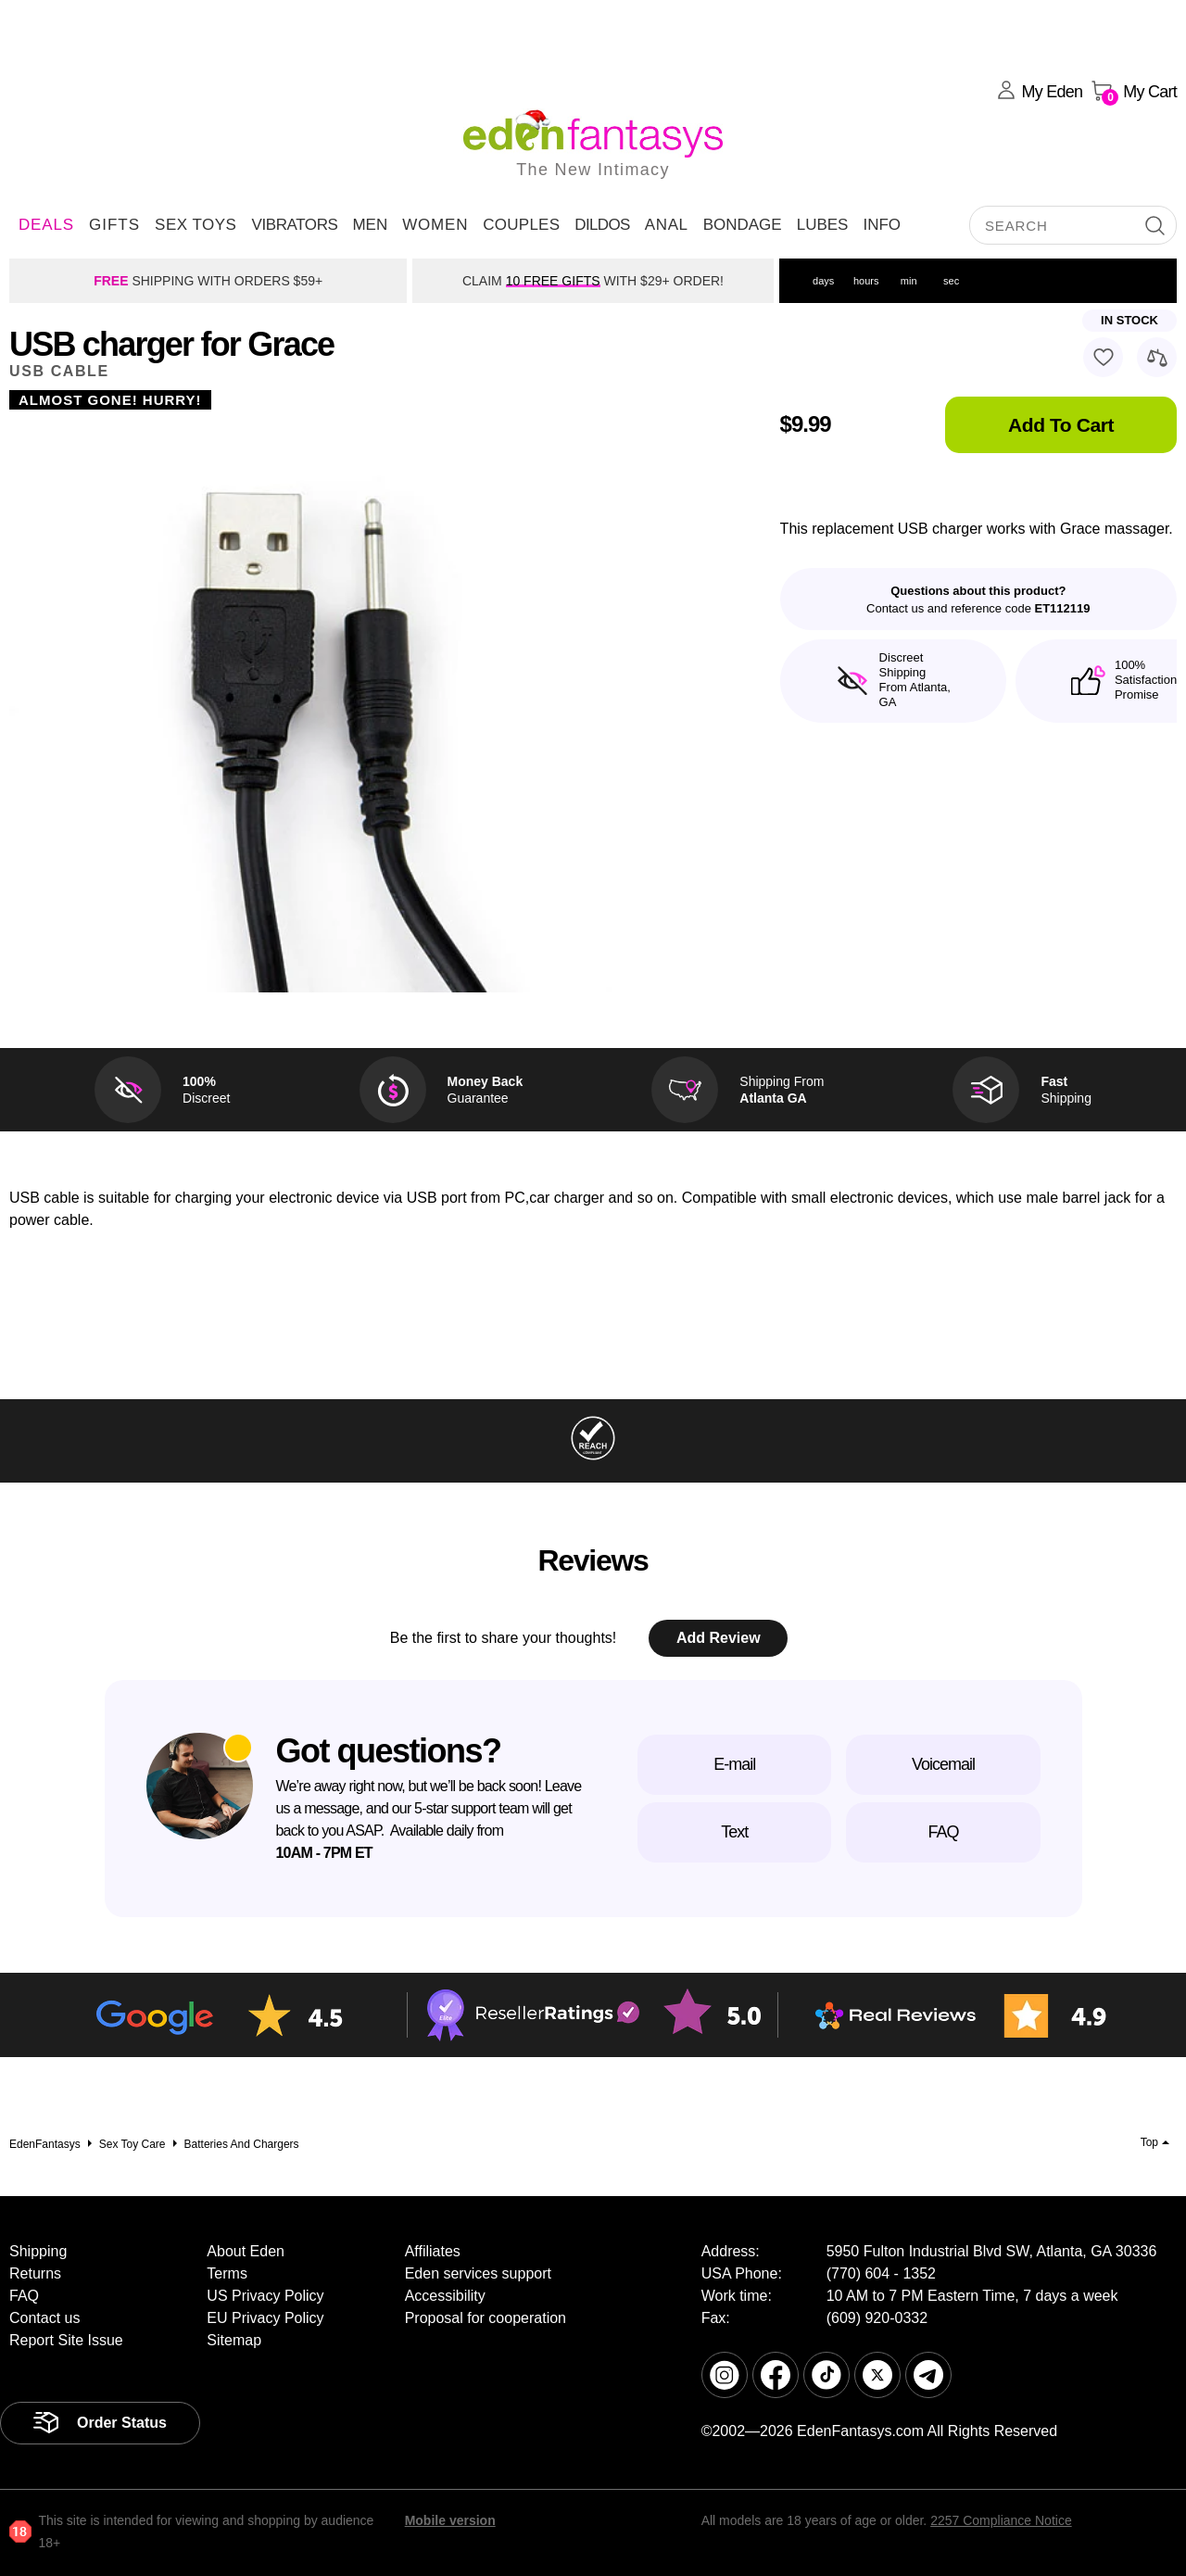 This screenshot has width=1186, height=2576. What do you see at coordinates (369, 225) in the screenshot?
I see `Men` at bounding box center [369, 225].